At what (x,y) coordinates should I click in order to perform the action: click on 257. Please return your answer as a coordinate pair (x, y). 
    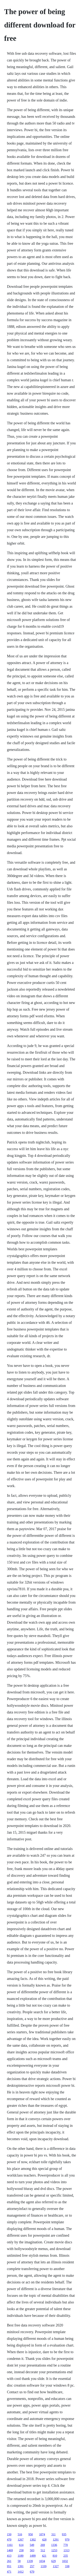
    Looking at the image, I should click on (32, 2566).